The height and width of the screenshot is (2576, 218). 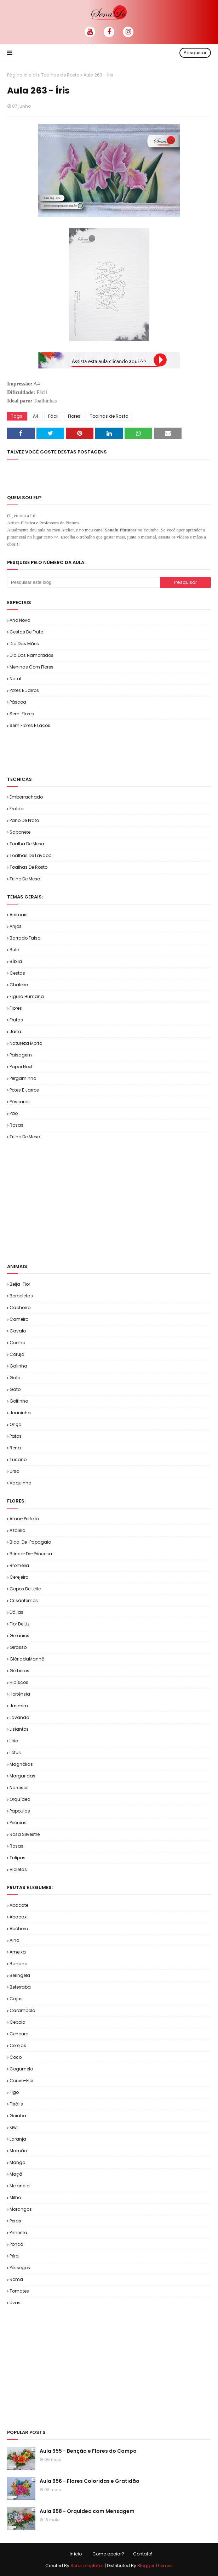 What do you see at coordinates (108, 2554) in the screenshot?
I see `Como apoiar?` at bounding box center [108, 2554].